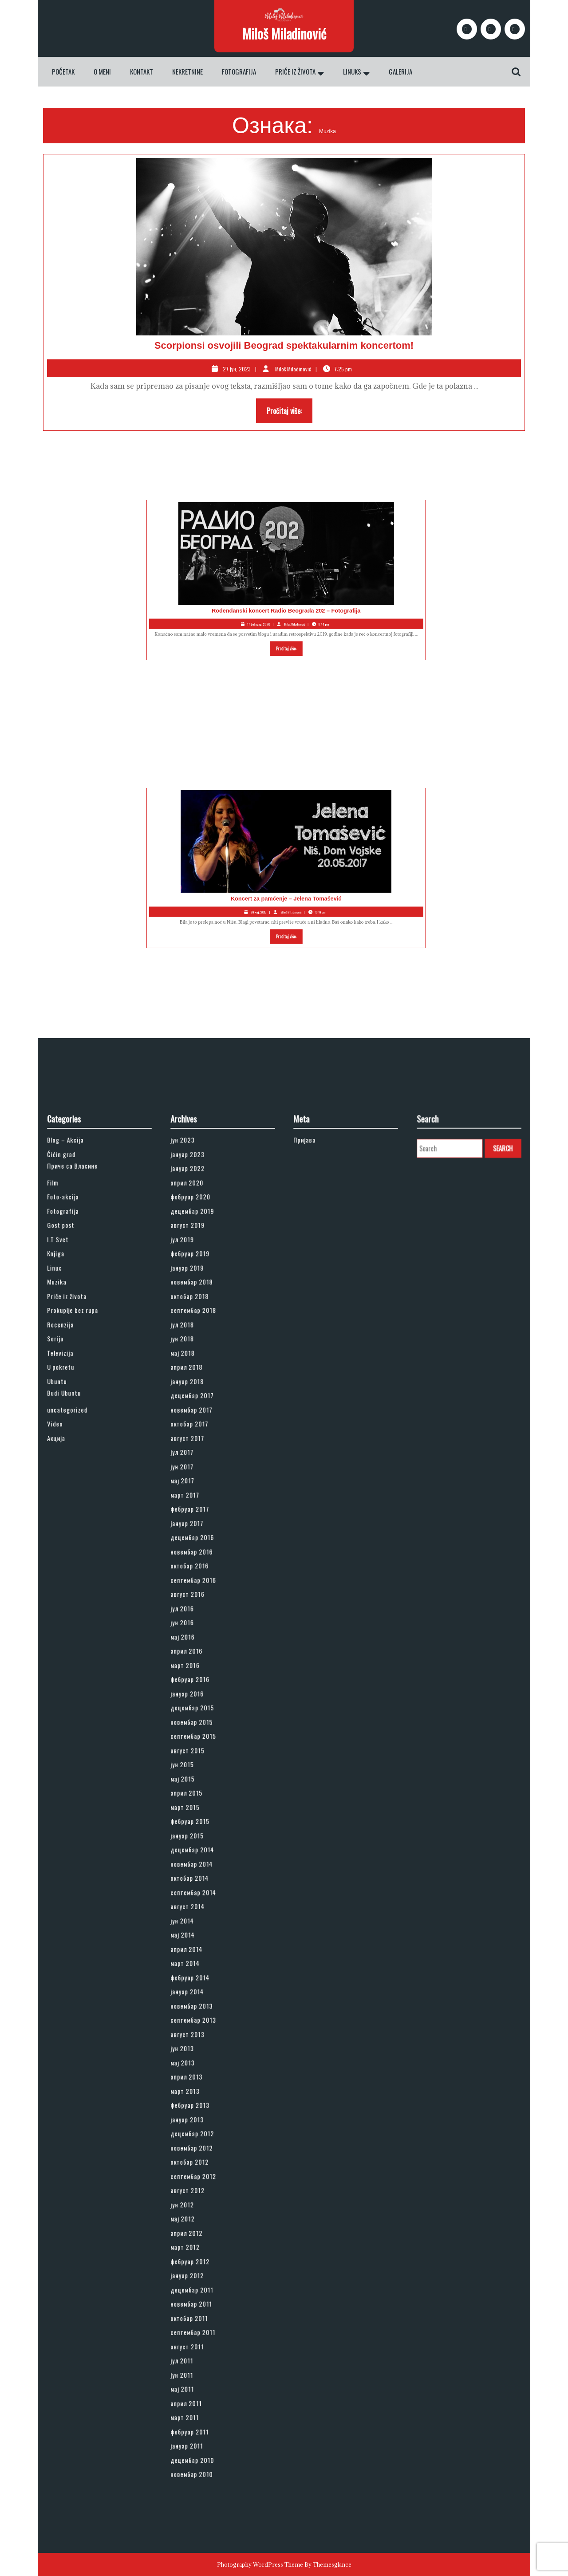 This screenshot has height=2576, width=568. I want to click on март 2013, so click(200, 1974).